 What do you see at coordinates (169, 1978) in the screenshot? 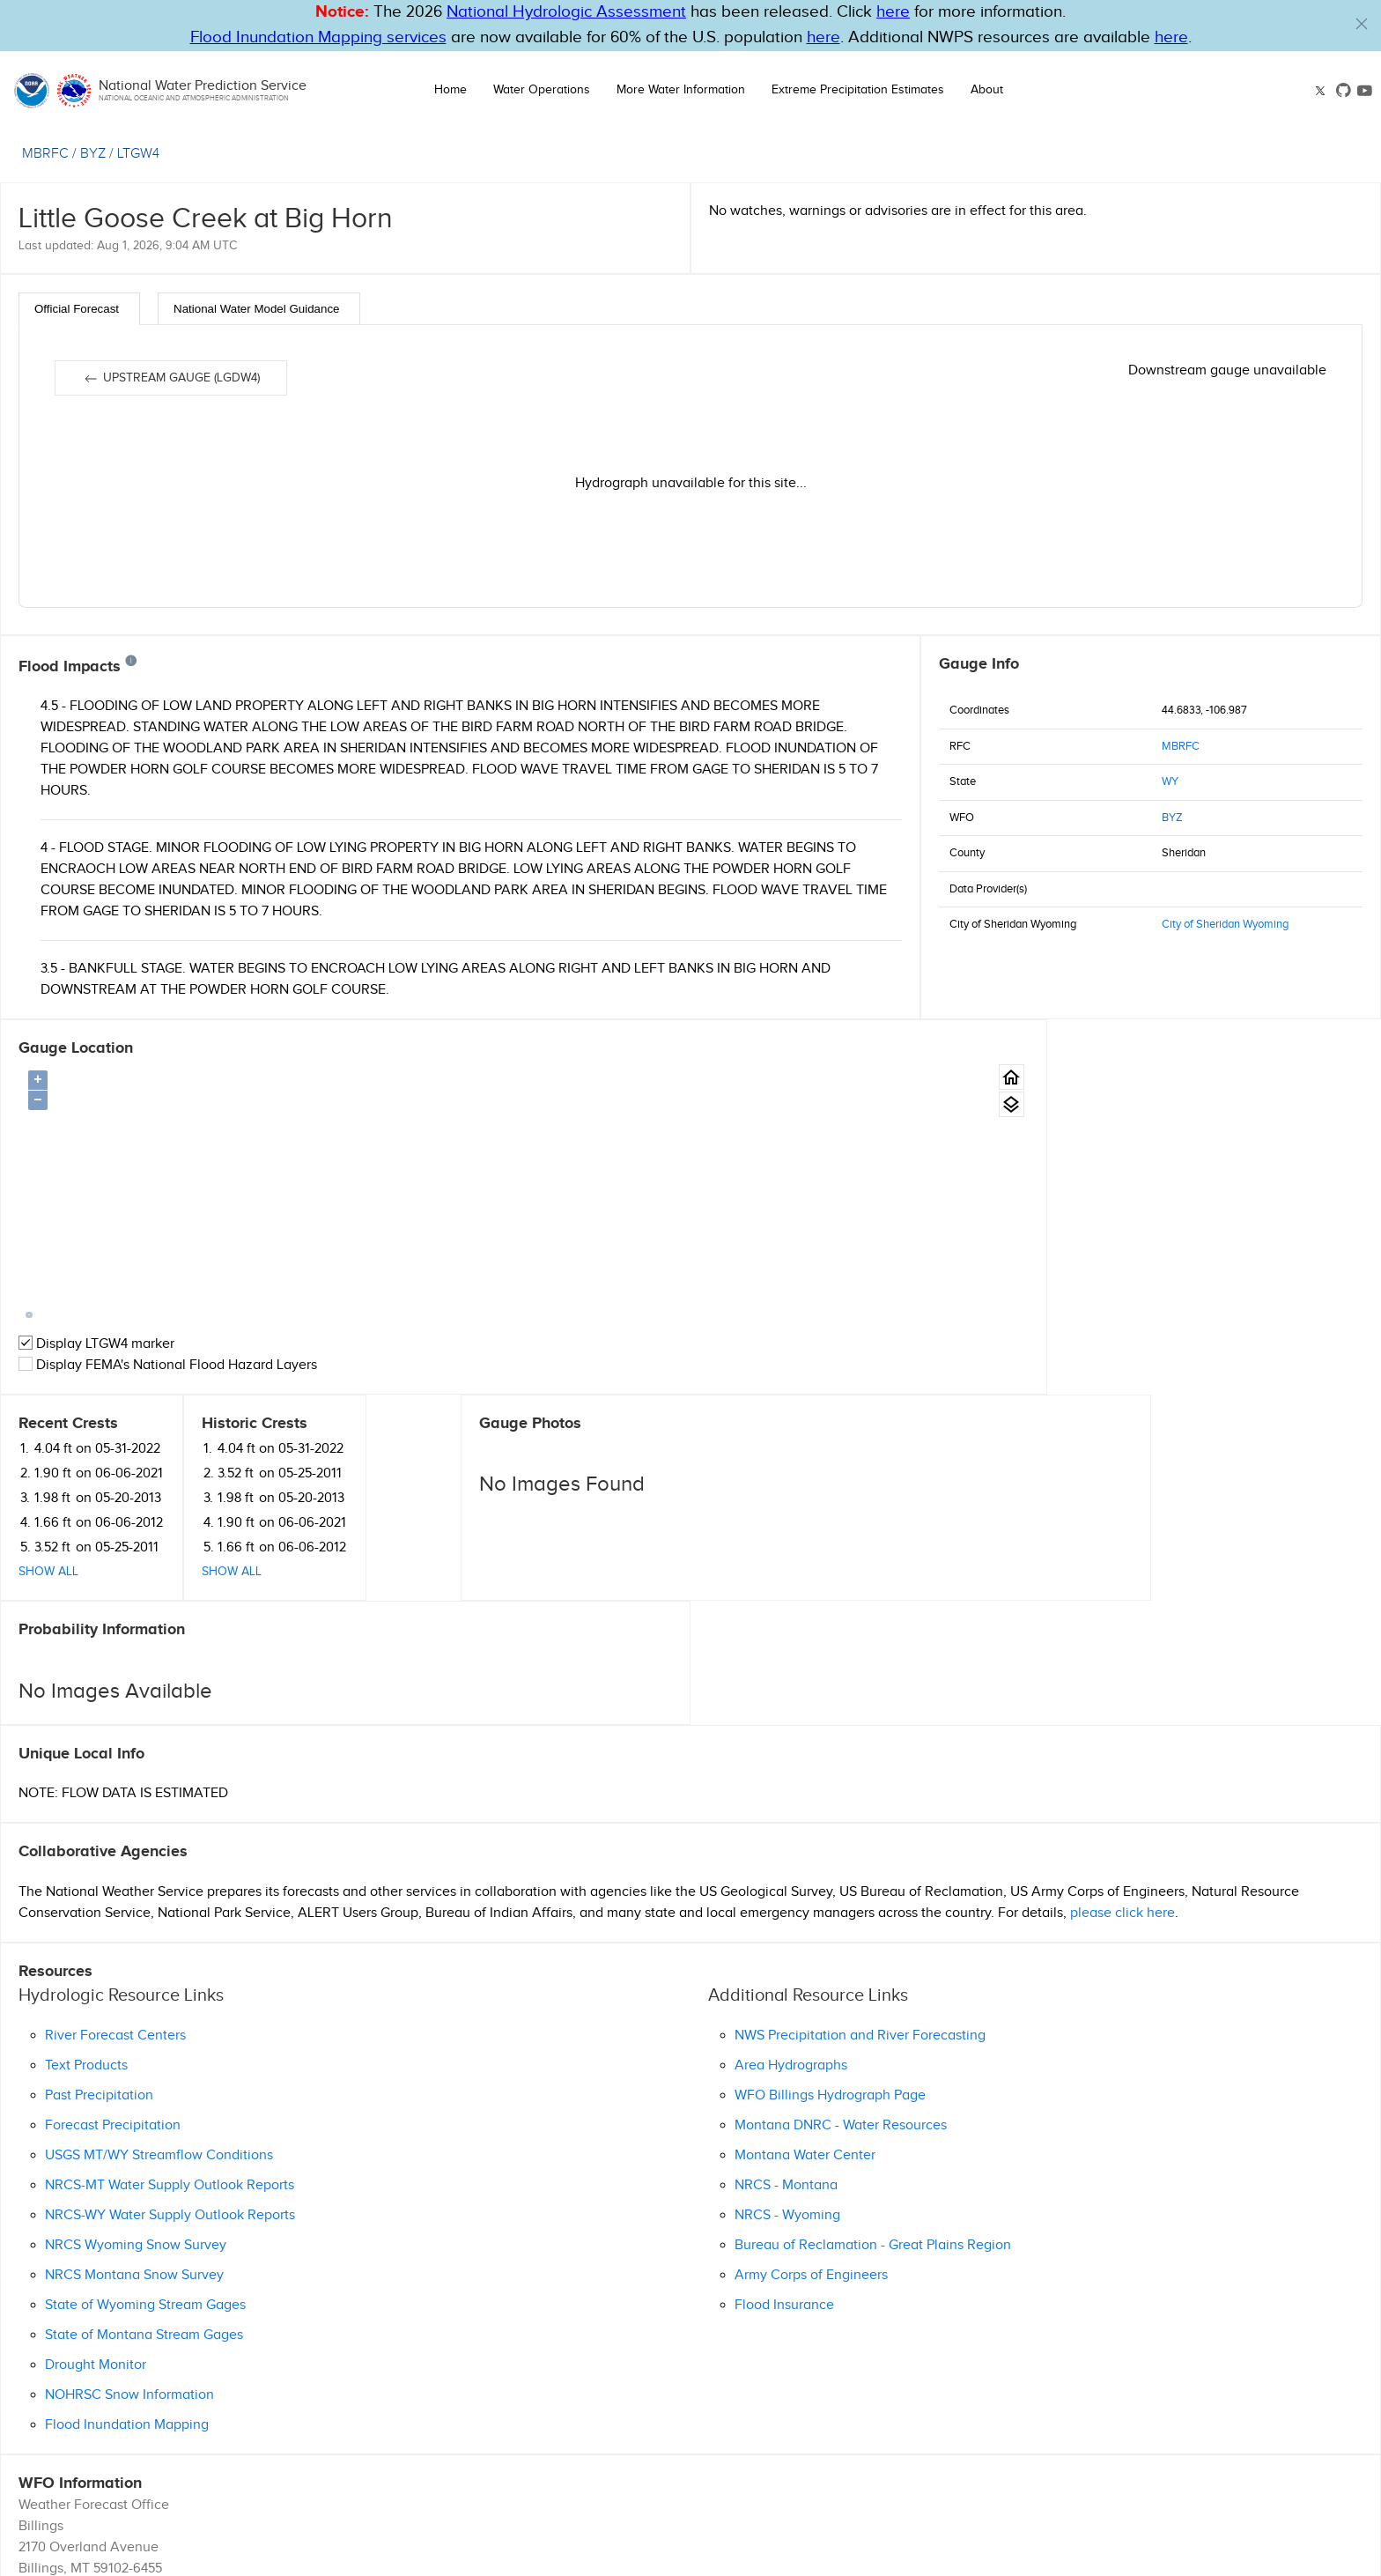
I see `NRCS-MT Water Supply Outlook Reports` at bounding box center [169, 1978].